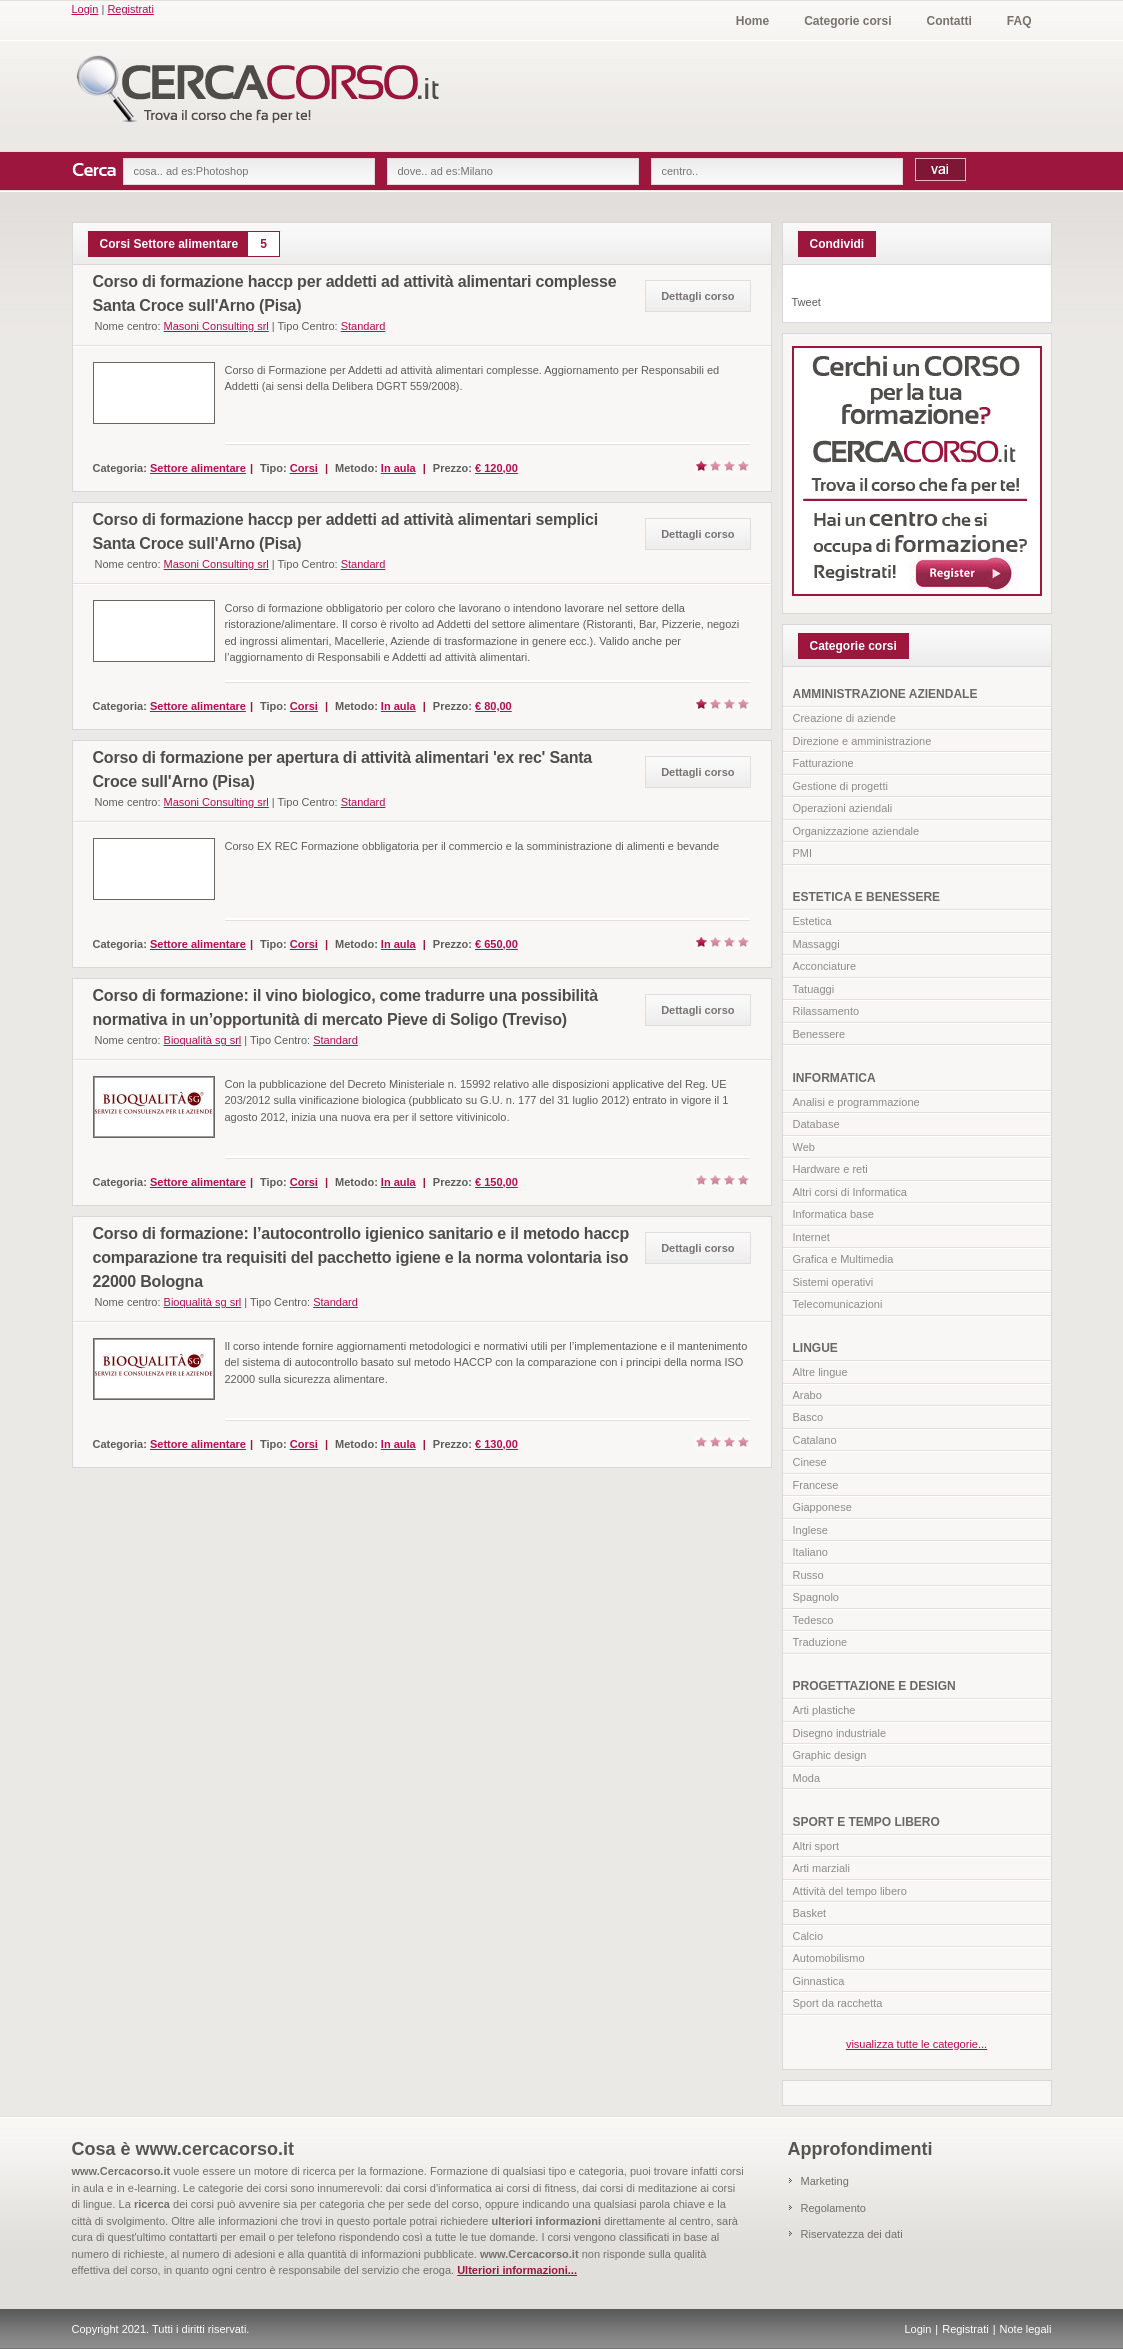 The image size is (1123, 2349). What do you see at coordinates (85, 9) in the screenshot?
I see `Login` at bounding box center [85, 9].